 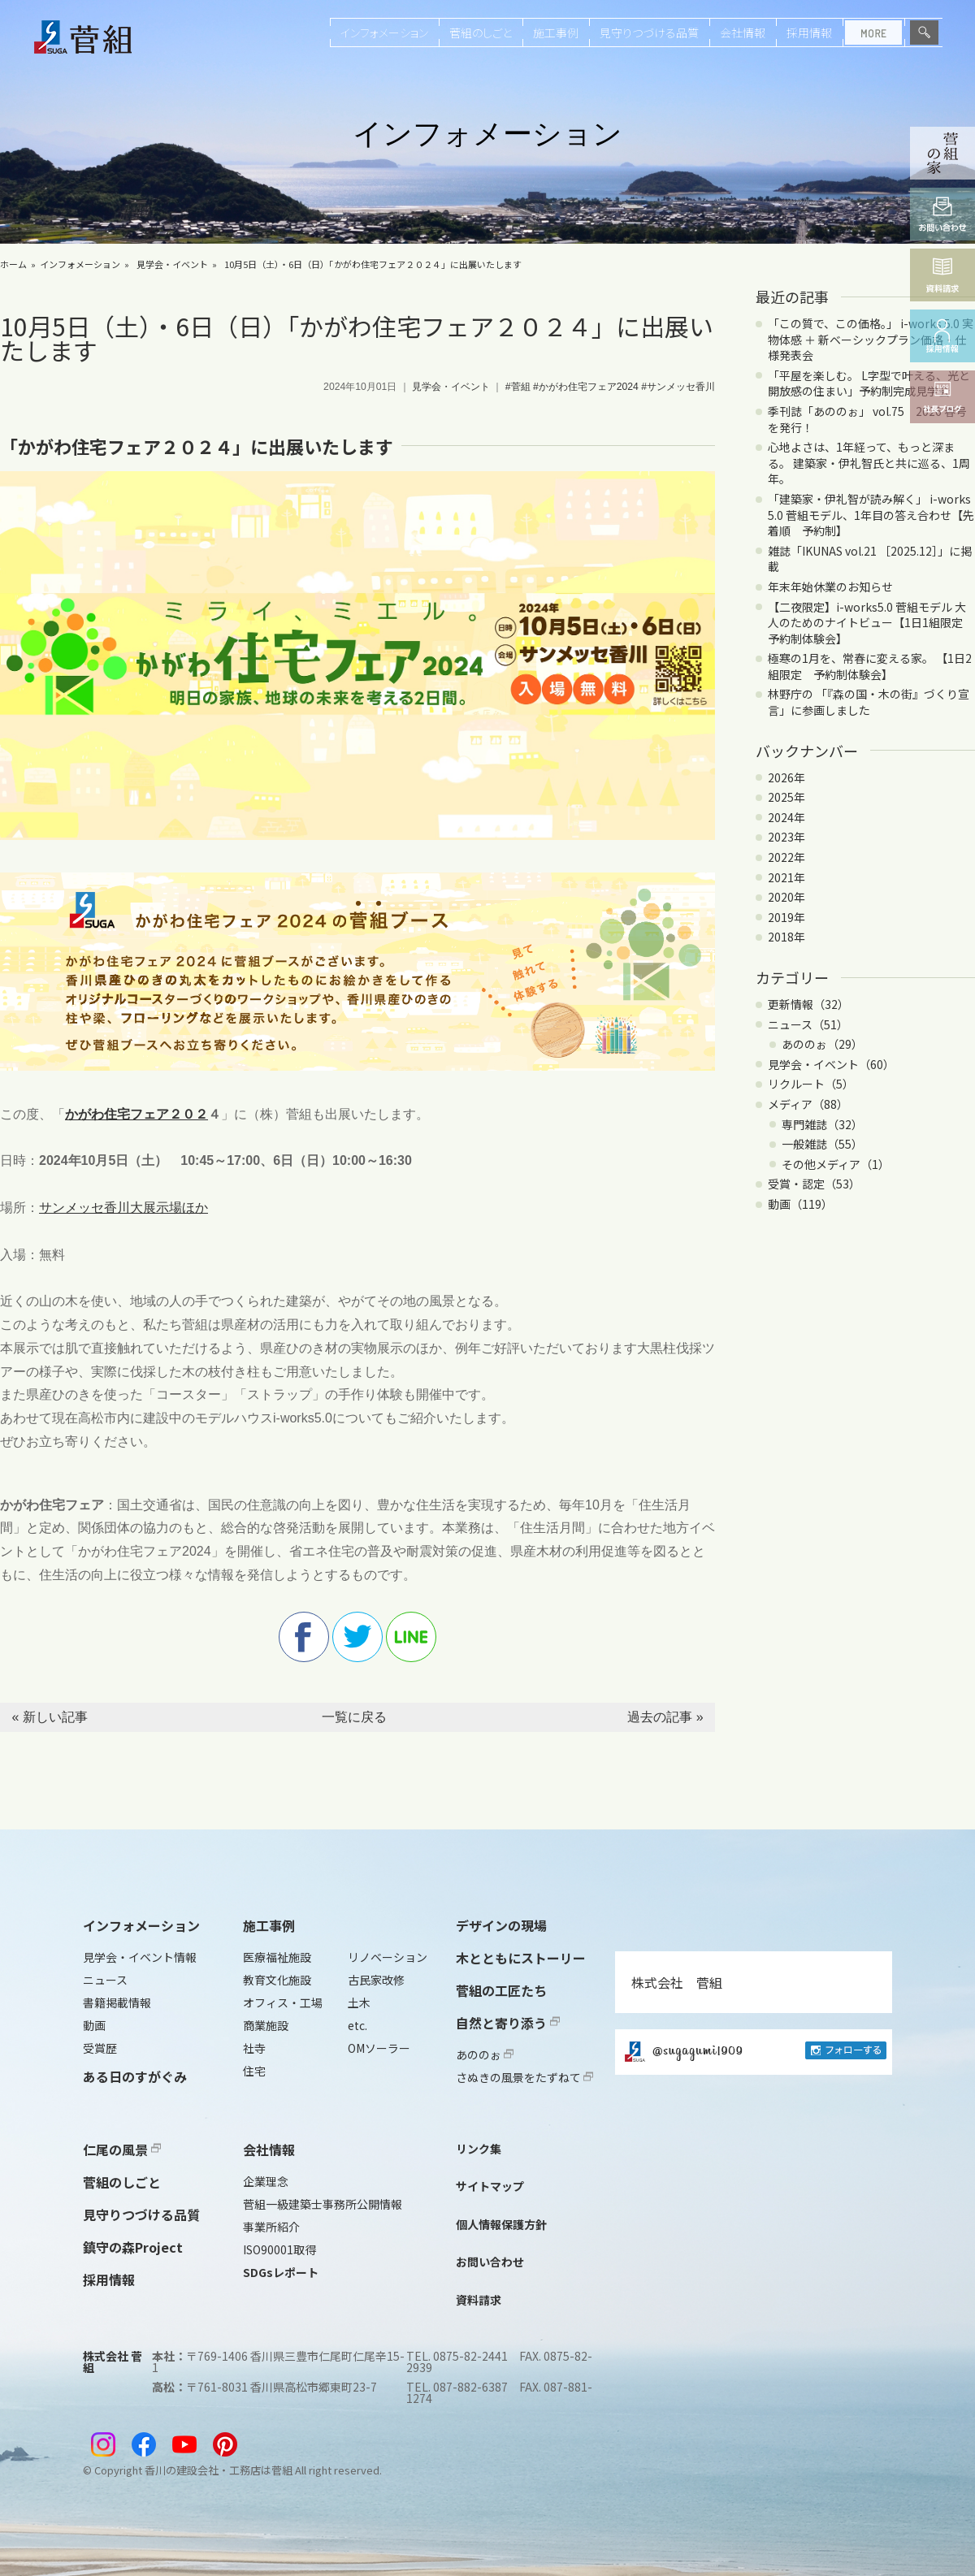 What do you see at coordinates (277, 1980) in the screenshot?
I see `教育文化施設` at bounding box center [277, 1980].